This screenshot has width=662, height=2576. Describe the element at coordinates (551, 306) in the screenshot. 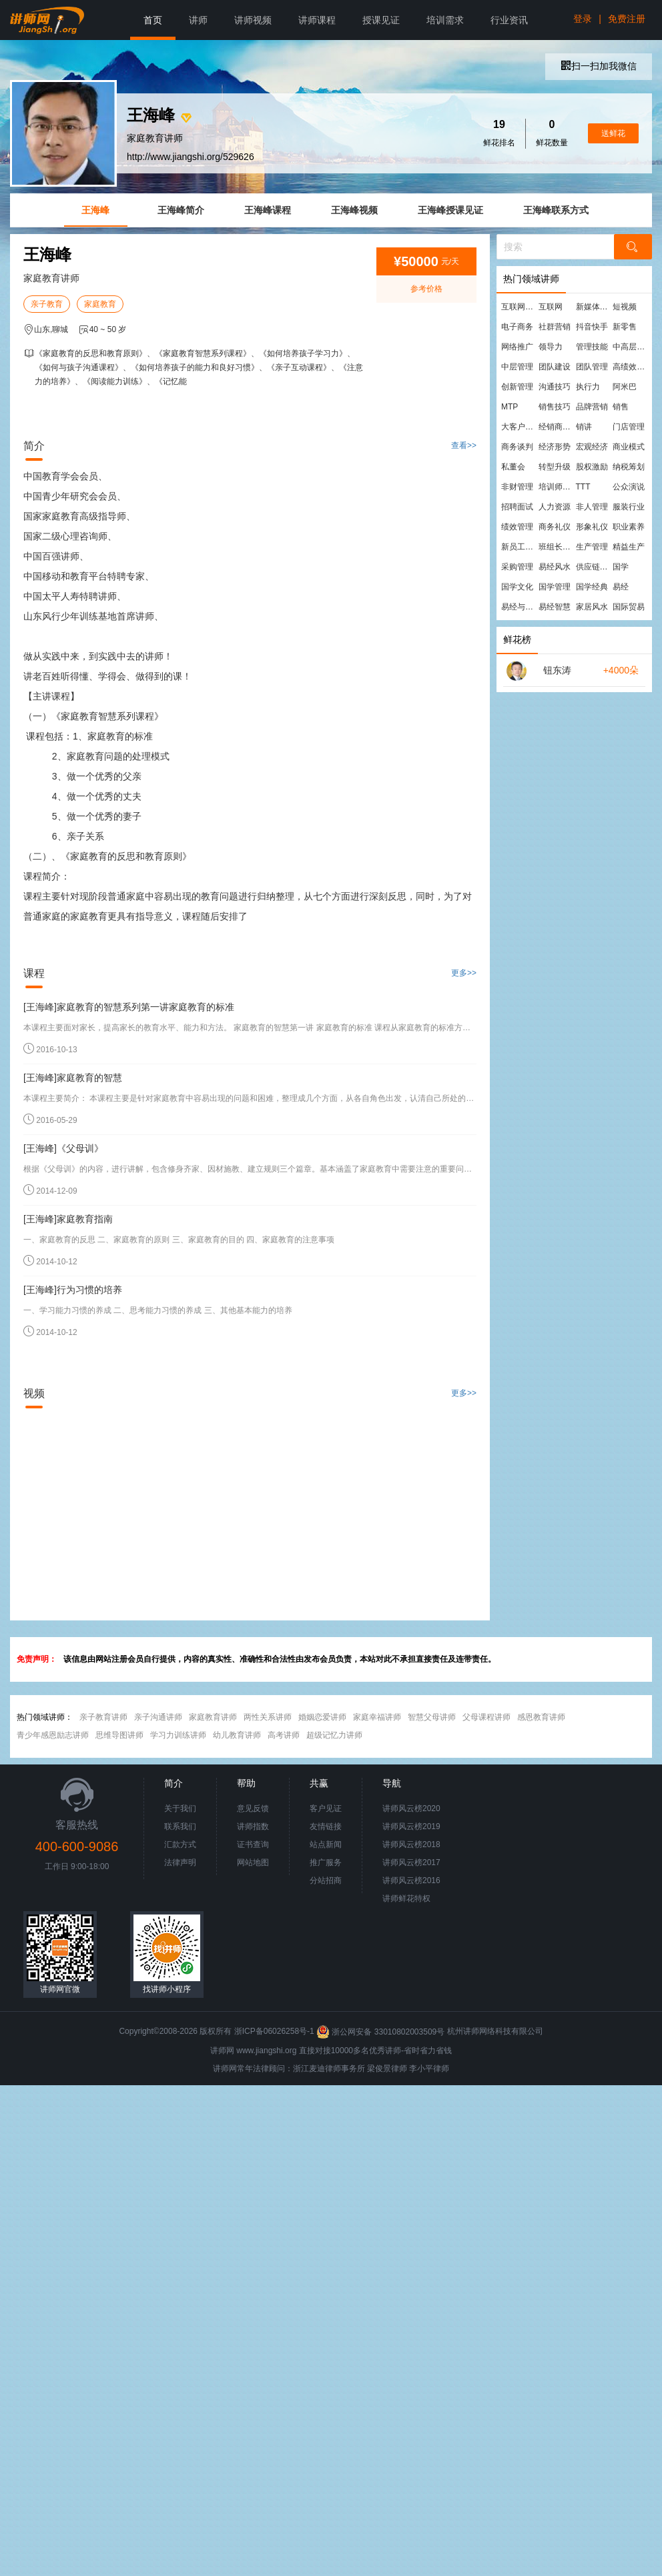

I see `互联网` at that location.